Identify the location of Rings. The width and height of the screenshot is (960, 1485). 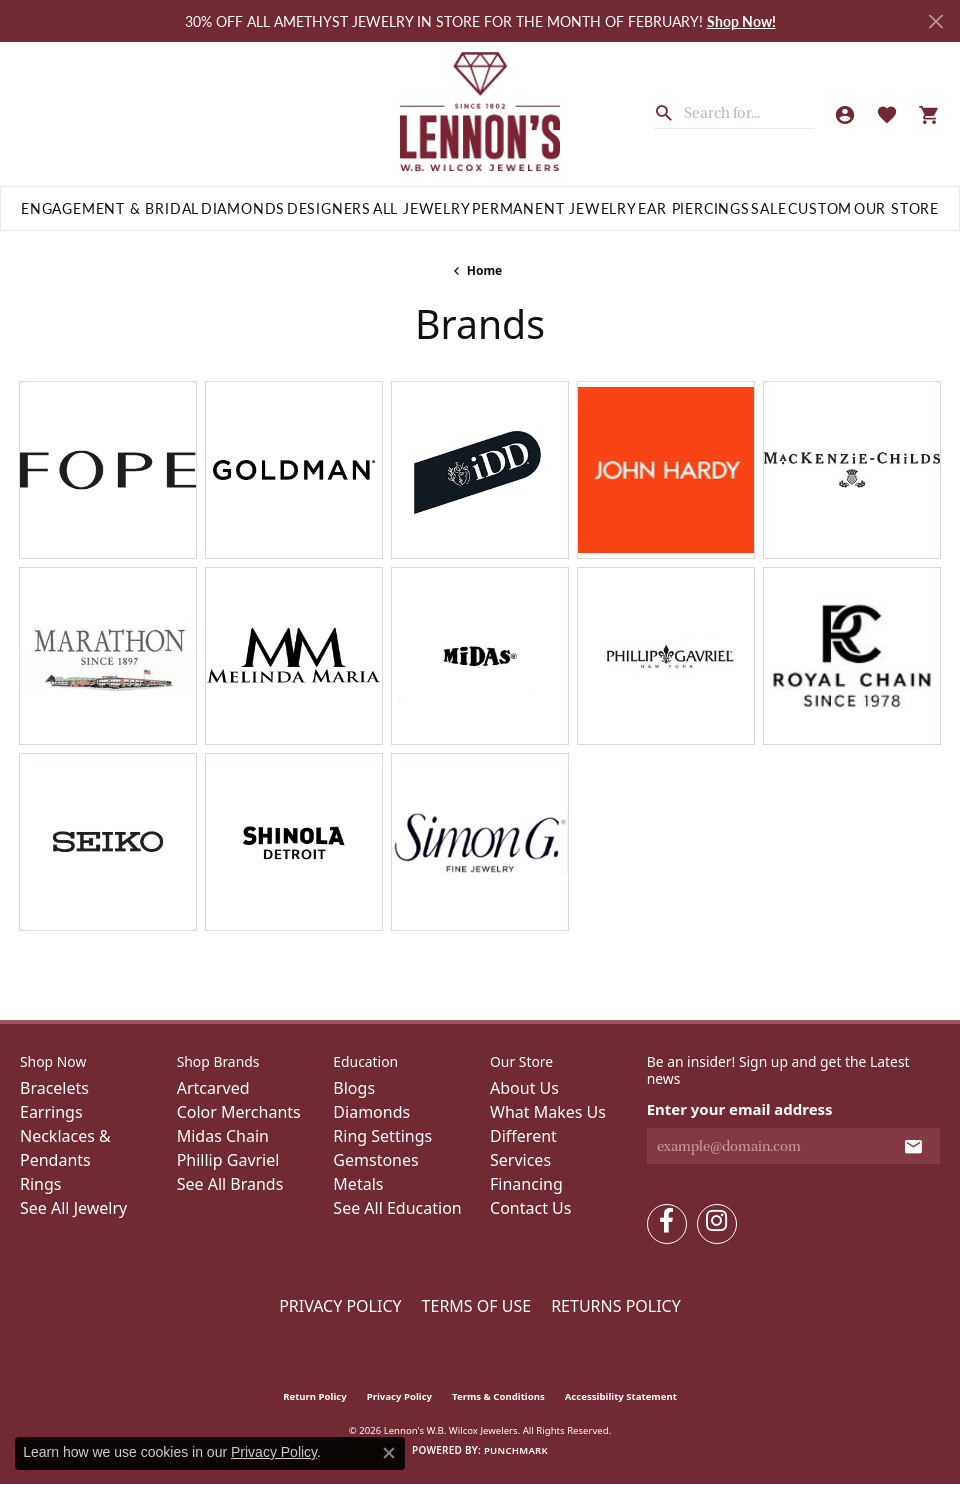
(40, 1184).